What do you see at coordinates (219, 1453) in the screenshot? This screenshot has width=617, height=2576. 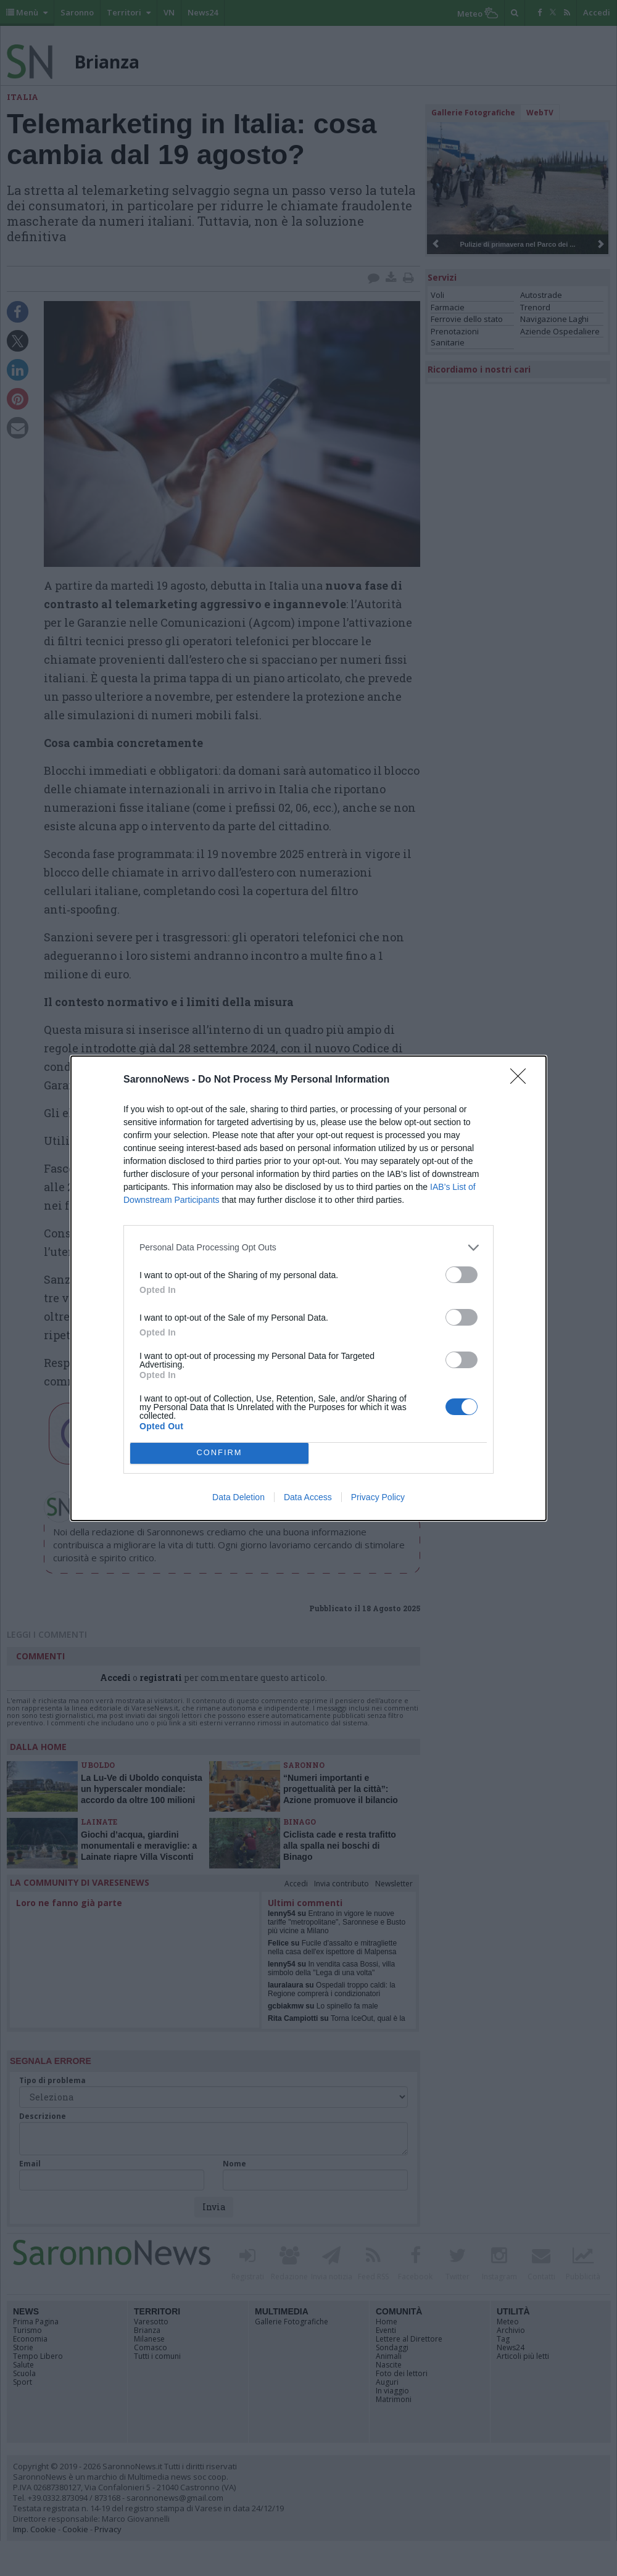 I see `CONFIRM` at bounding box center [219, 1453].